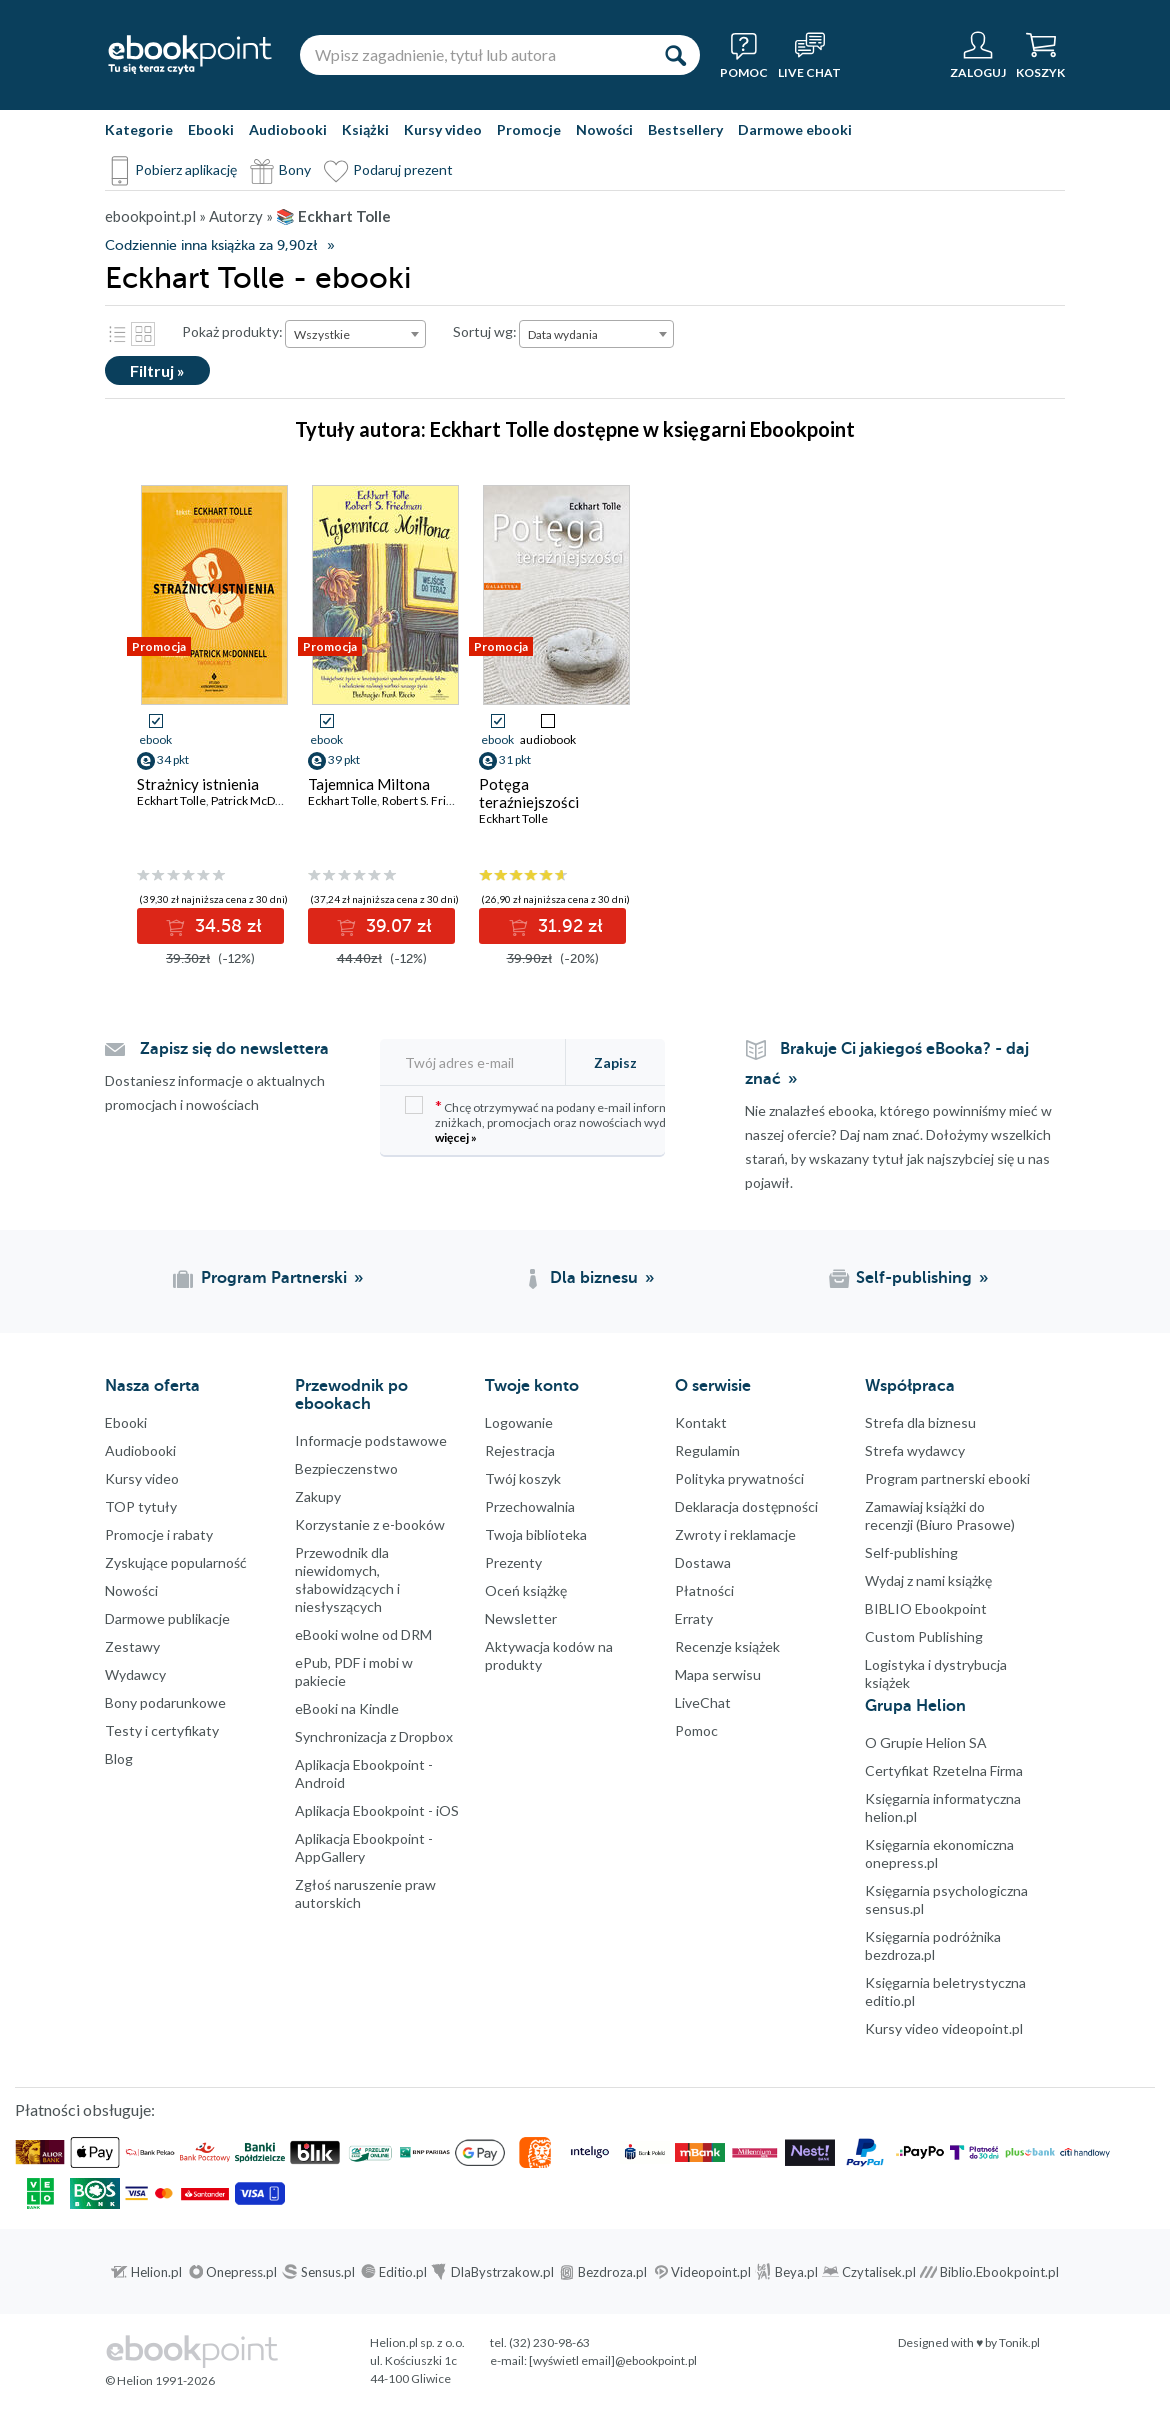  Describe the element at coordinates (167, 1618) in the screenshot. I see `Darmowe publikacje` at that location.